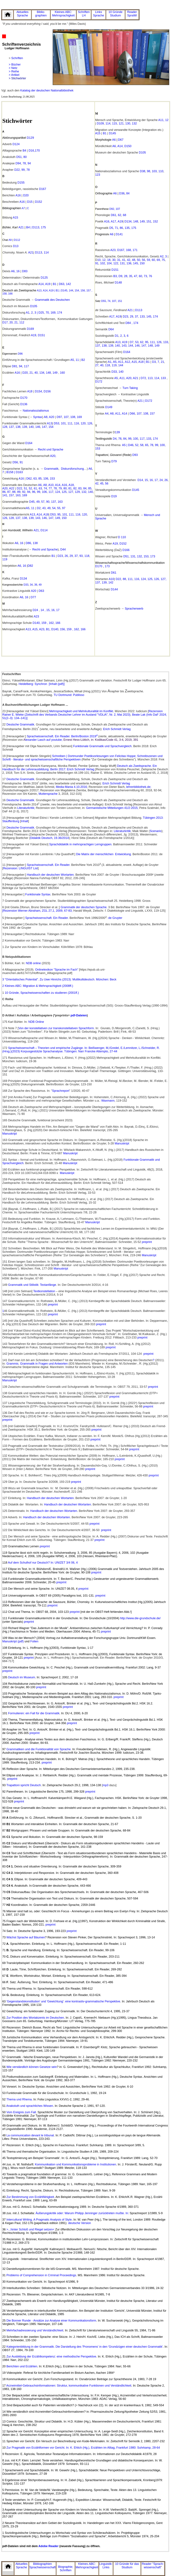 This screenshot has height=2576, width=175. I want to click on 55, so click(58, 508).